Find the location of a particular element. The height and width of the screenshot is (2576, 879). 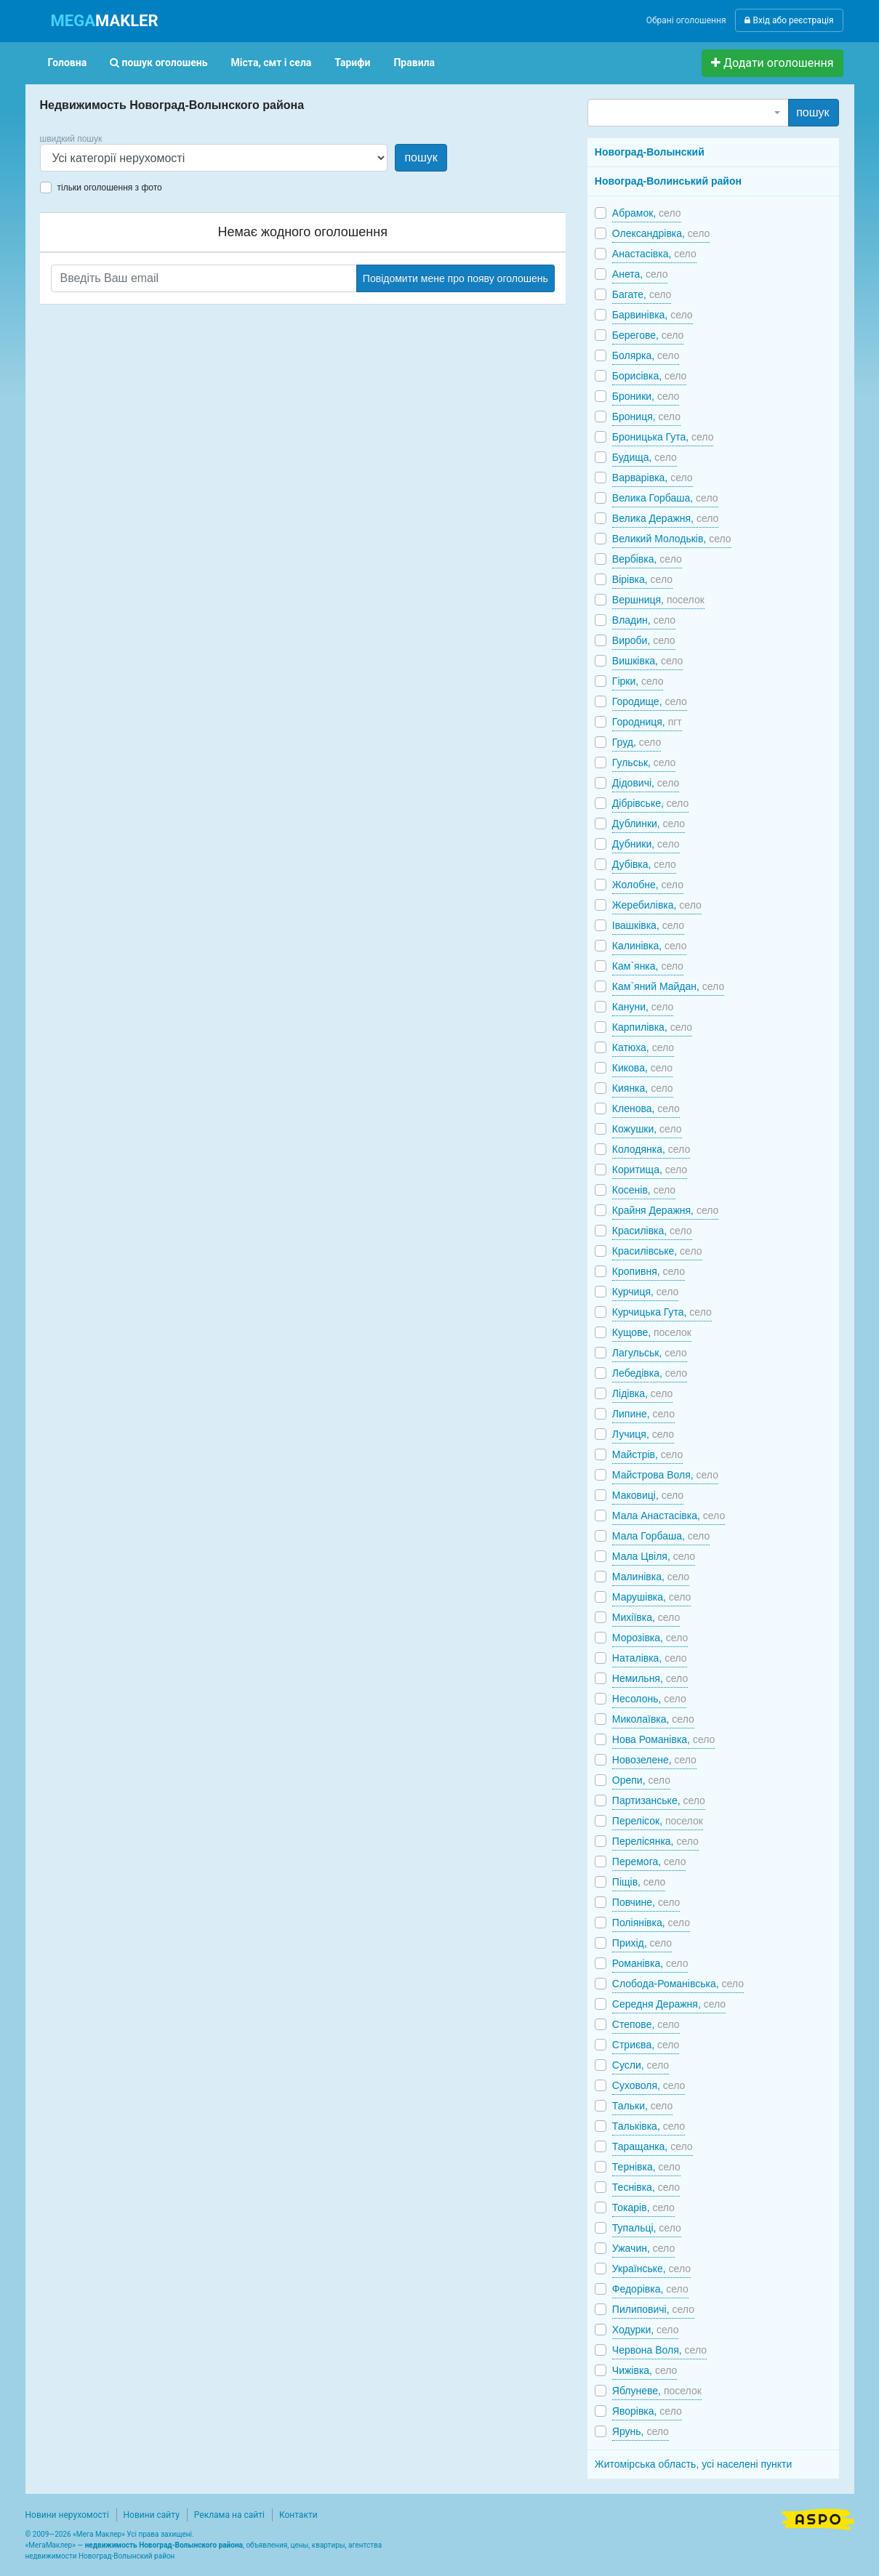

Морозівка, is located at coordinates (650, 1637).